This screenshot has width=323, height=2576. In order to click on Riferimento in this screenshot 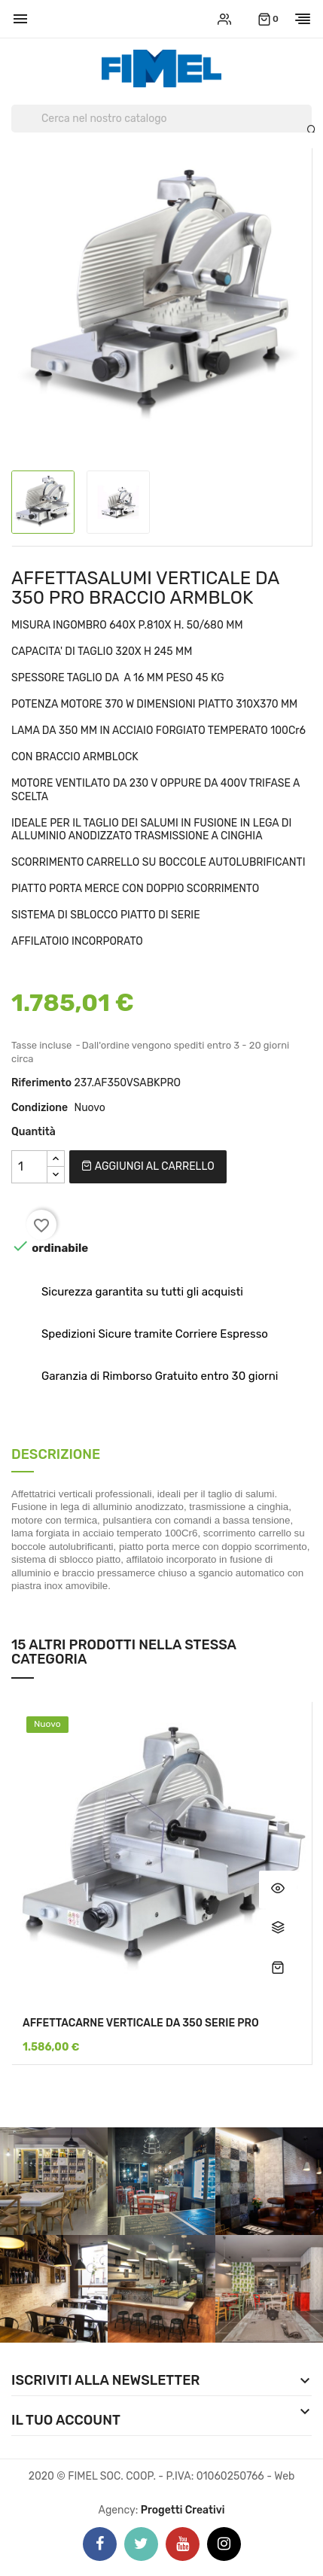, I will do `click(41, 1082)`.